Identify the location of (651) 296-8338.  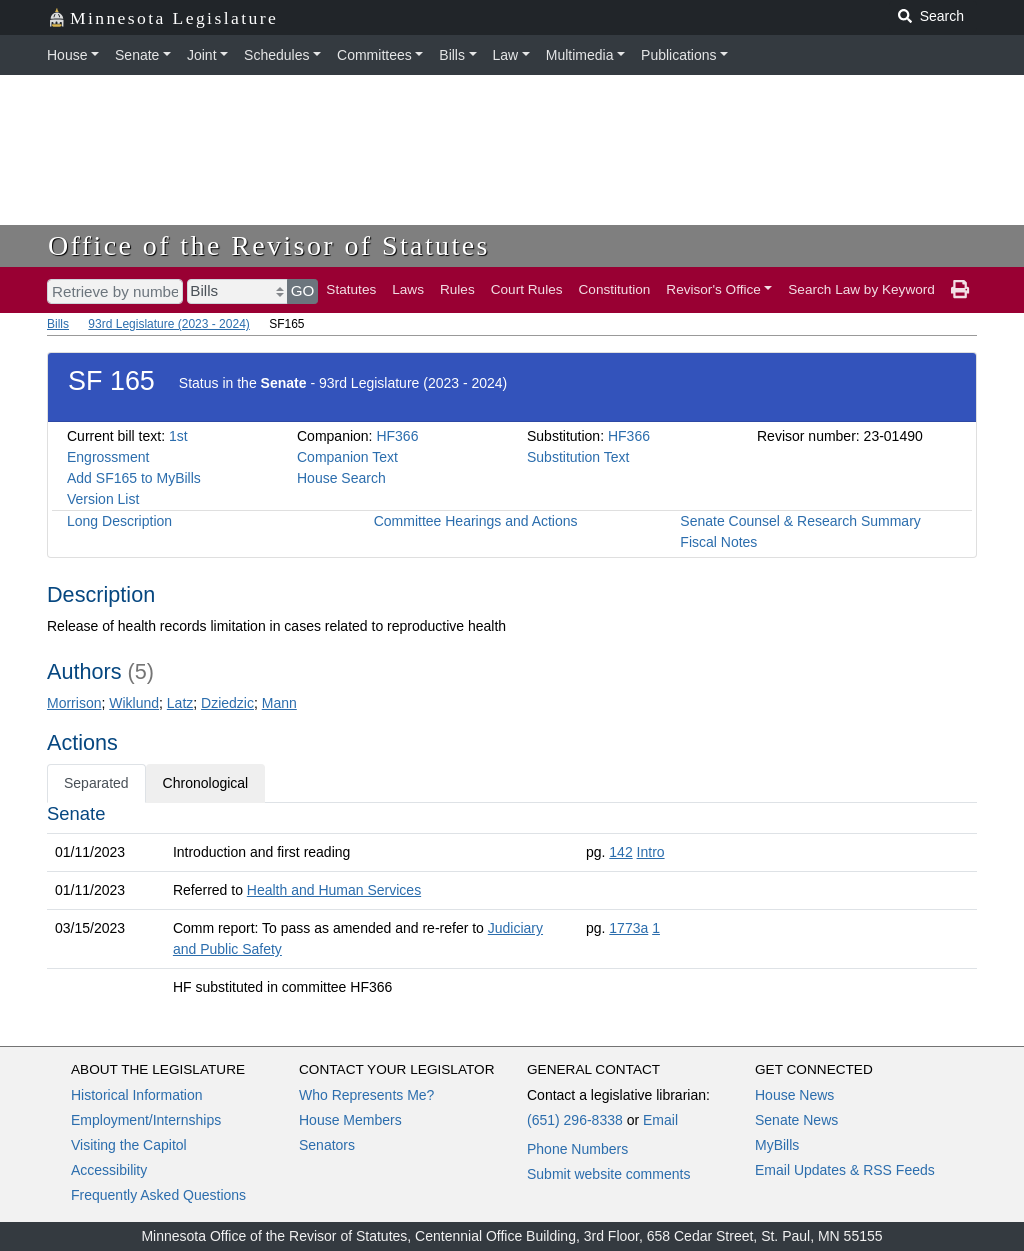
(575, 1120).